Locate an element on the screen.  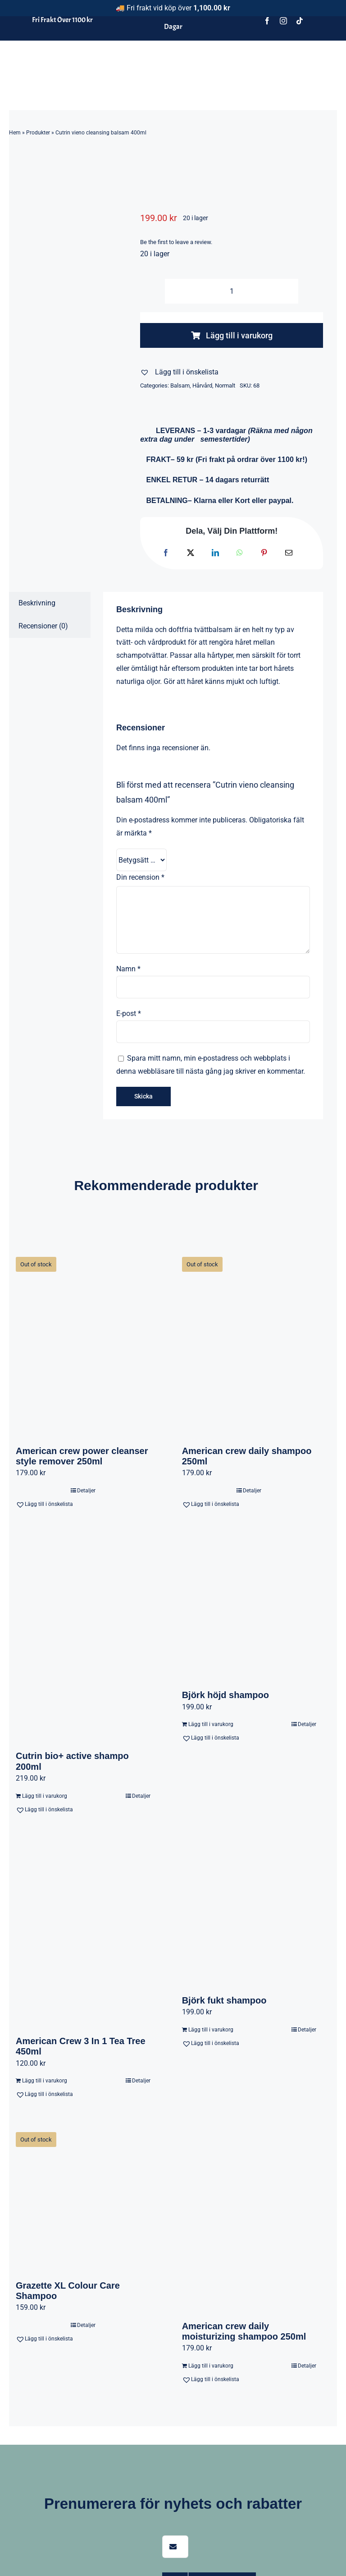
[American crew daily moisturizing shampoo 250ml] is located at coordinates (249, 2217).